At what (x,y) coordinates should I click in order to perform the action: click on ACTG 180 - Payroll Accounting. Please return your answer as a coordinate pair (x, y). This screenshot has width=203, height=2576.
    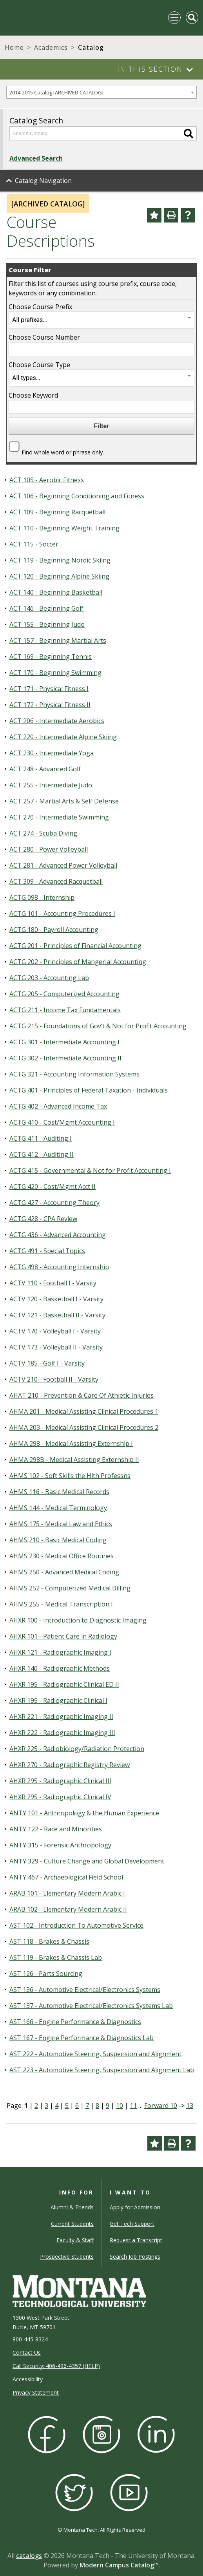
    Looking at the image, I should click on (53, 929).